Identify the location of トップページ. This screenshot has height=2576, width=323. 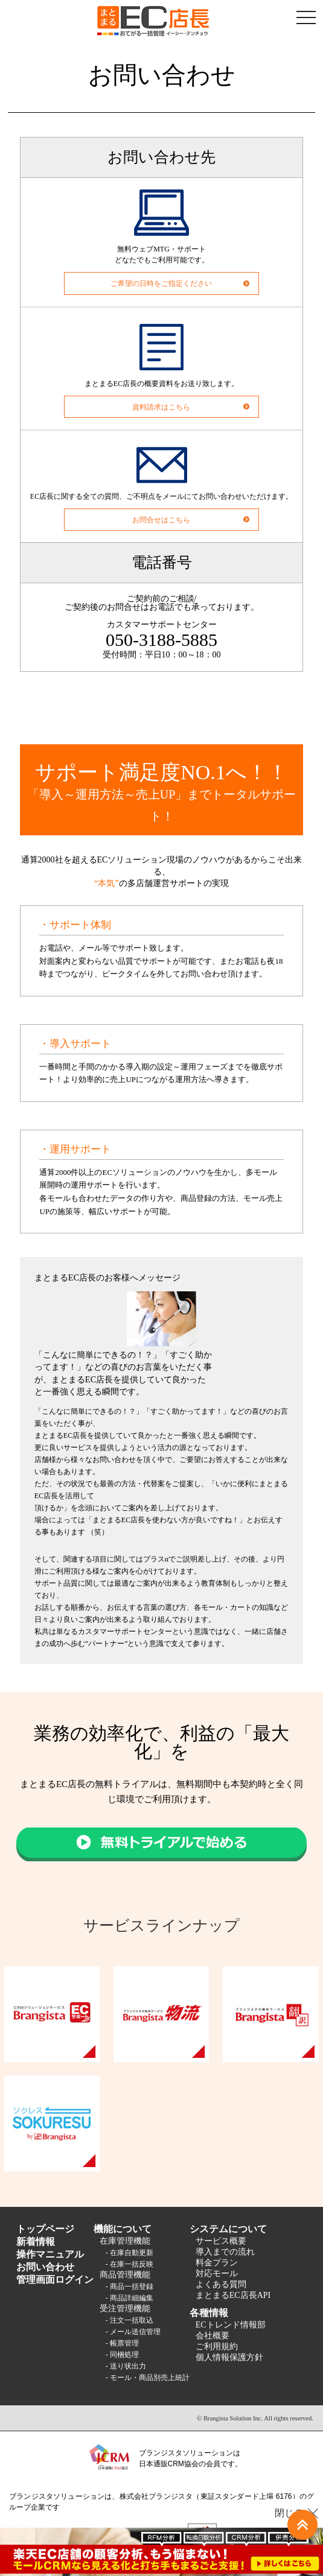
(45, 2229).